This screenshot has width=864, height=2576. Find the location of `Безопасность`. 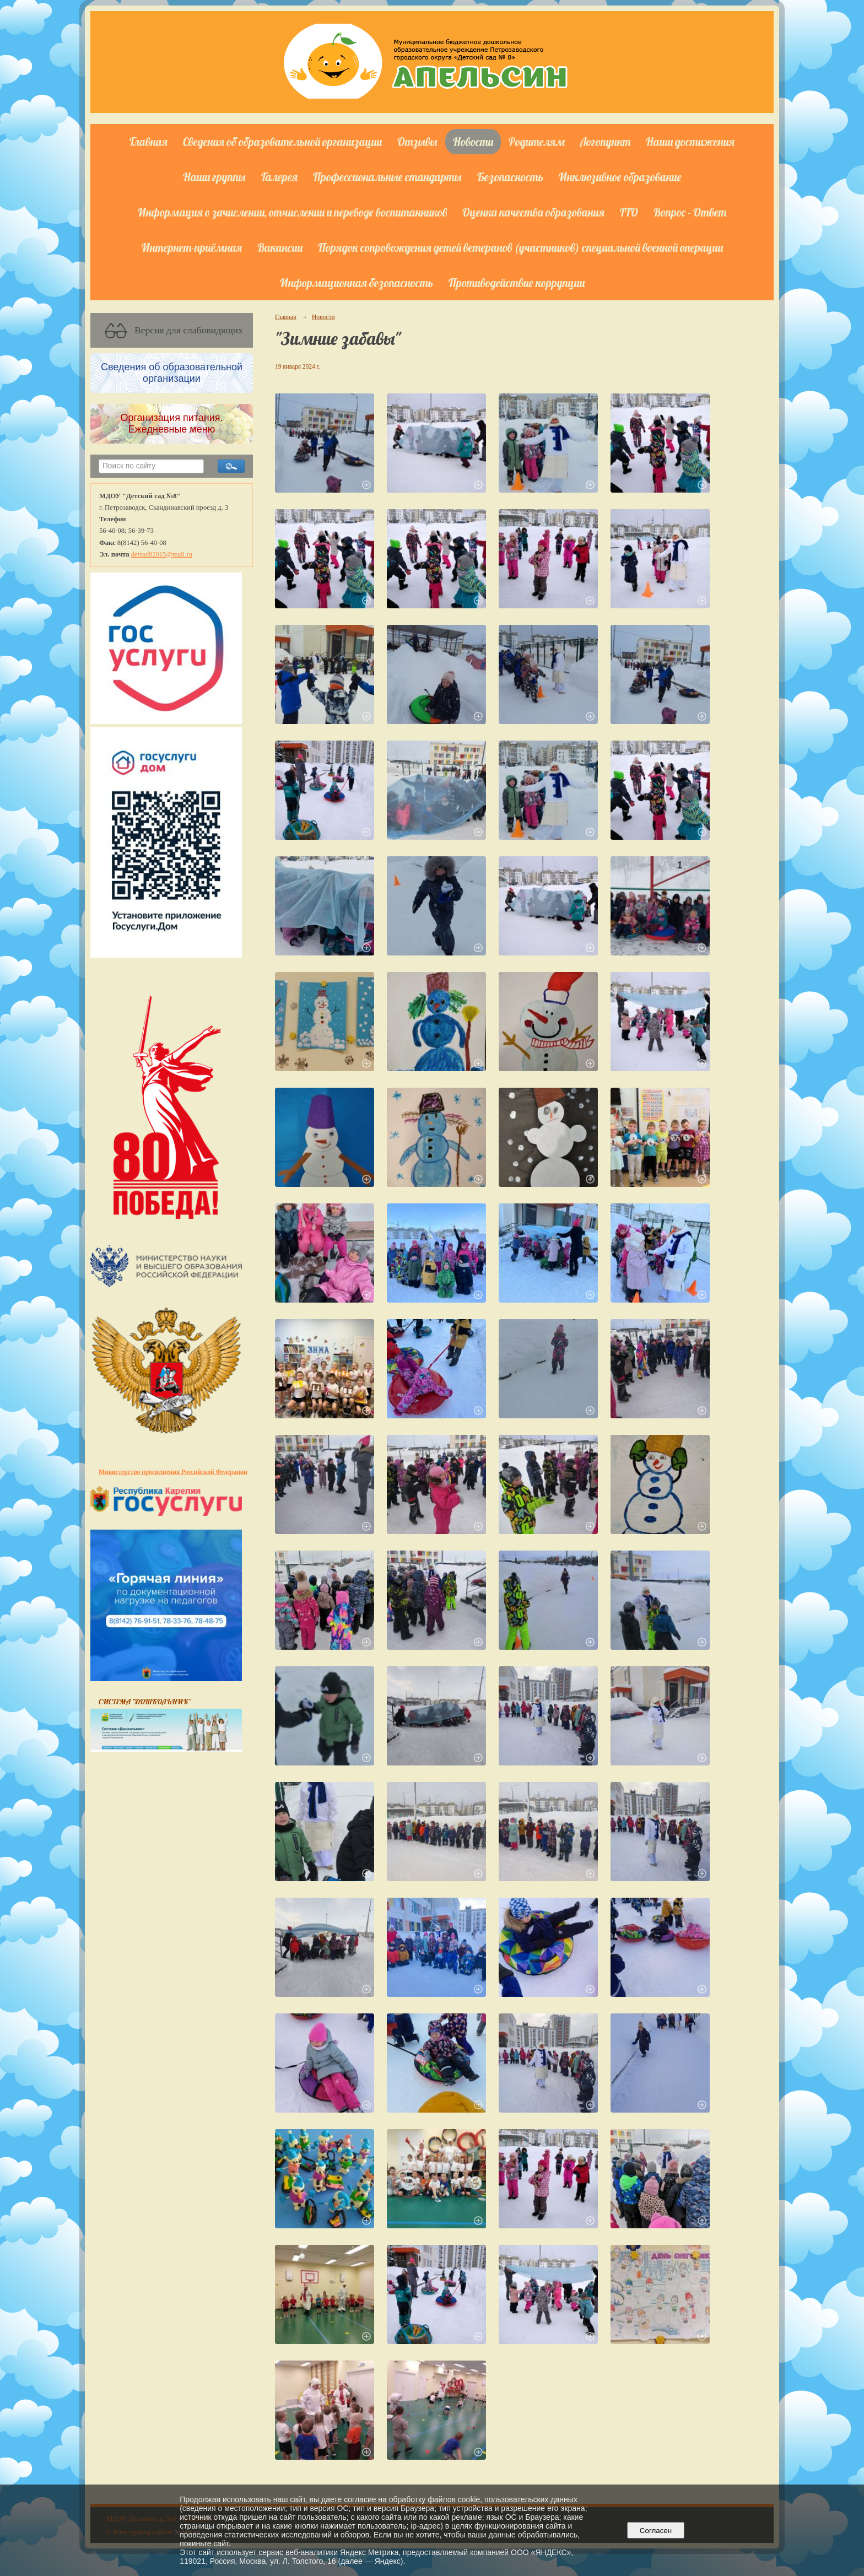

Безопасность is located at coordinates (510, 177).